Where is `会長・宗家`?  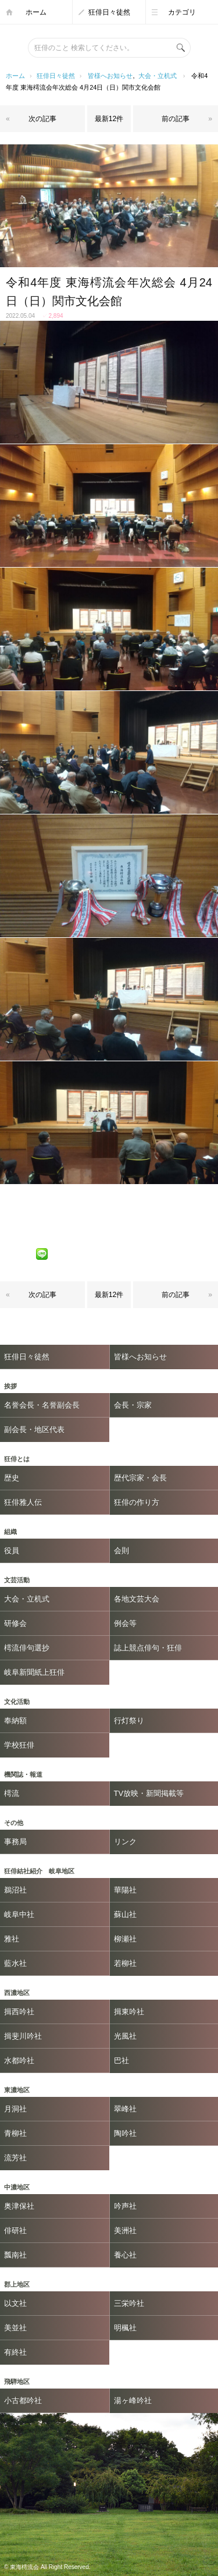
会長・宗家 is located at coordinates (133, 1405).